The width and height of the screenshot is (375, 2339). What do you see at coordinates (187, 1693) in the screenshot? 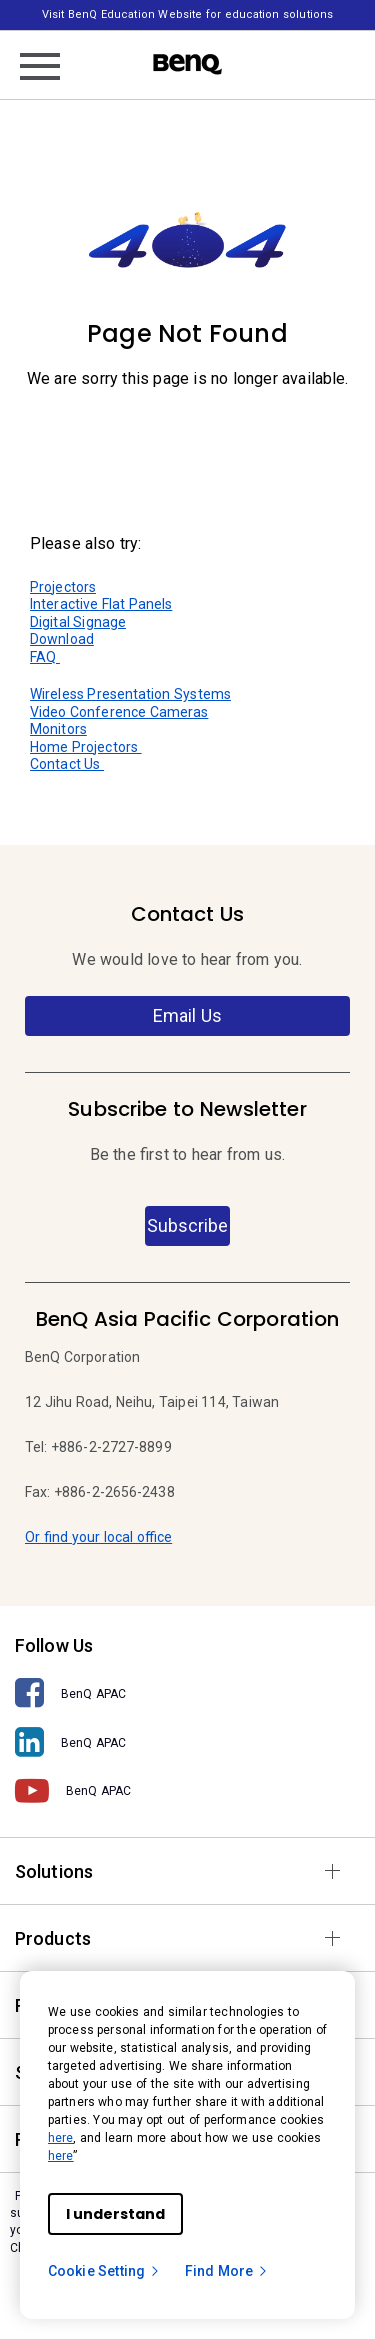
I see `[BenQ APAC]` at bounding box center [187, 1693].